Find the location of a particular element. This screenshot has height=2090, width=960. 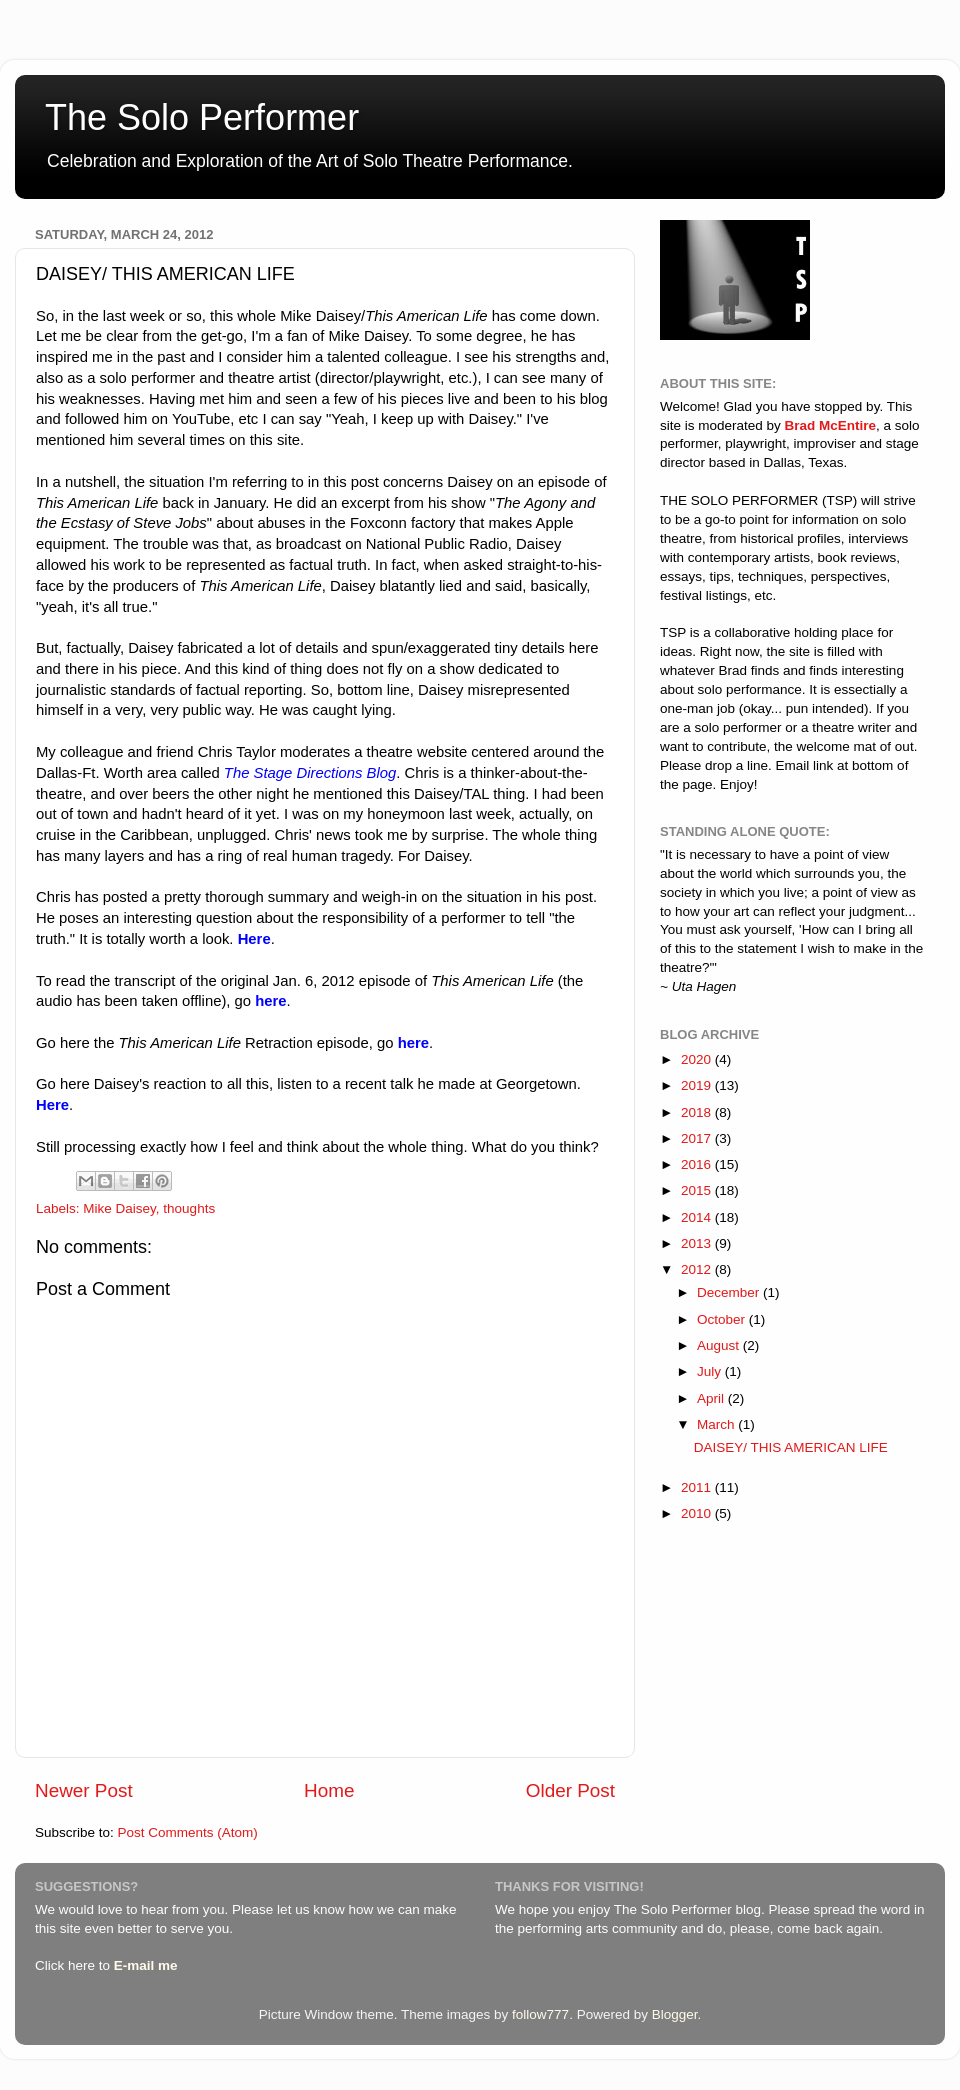

The Solo Performer is located at coordinates (202, 117).